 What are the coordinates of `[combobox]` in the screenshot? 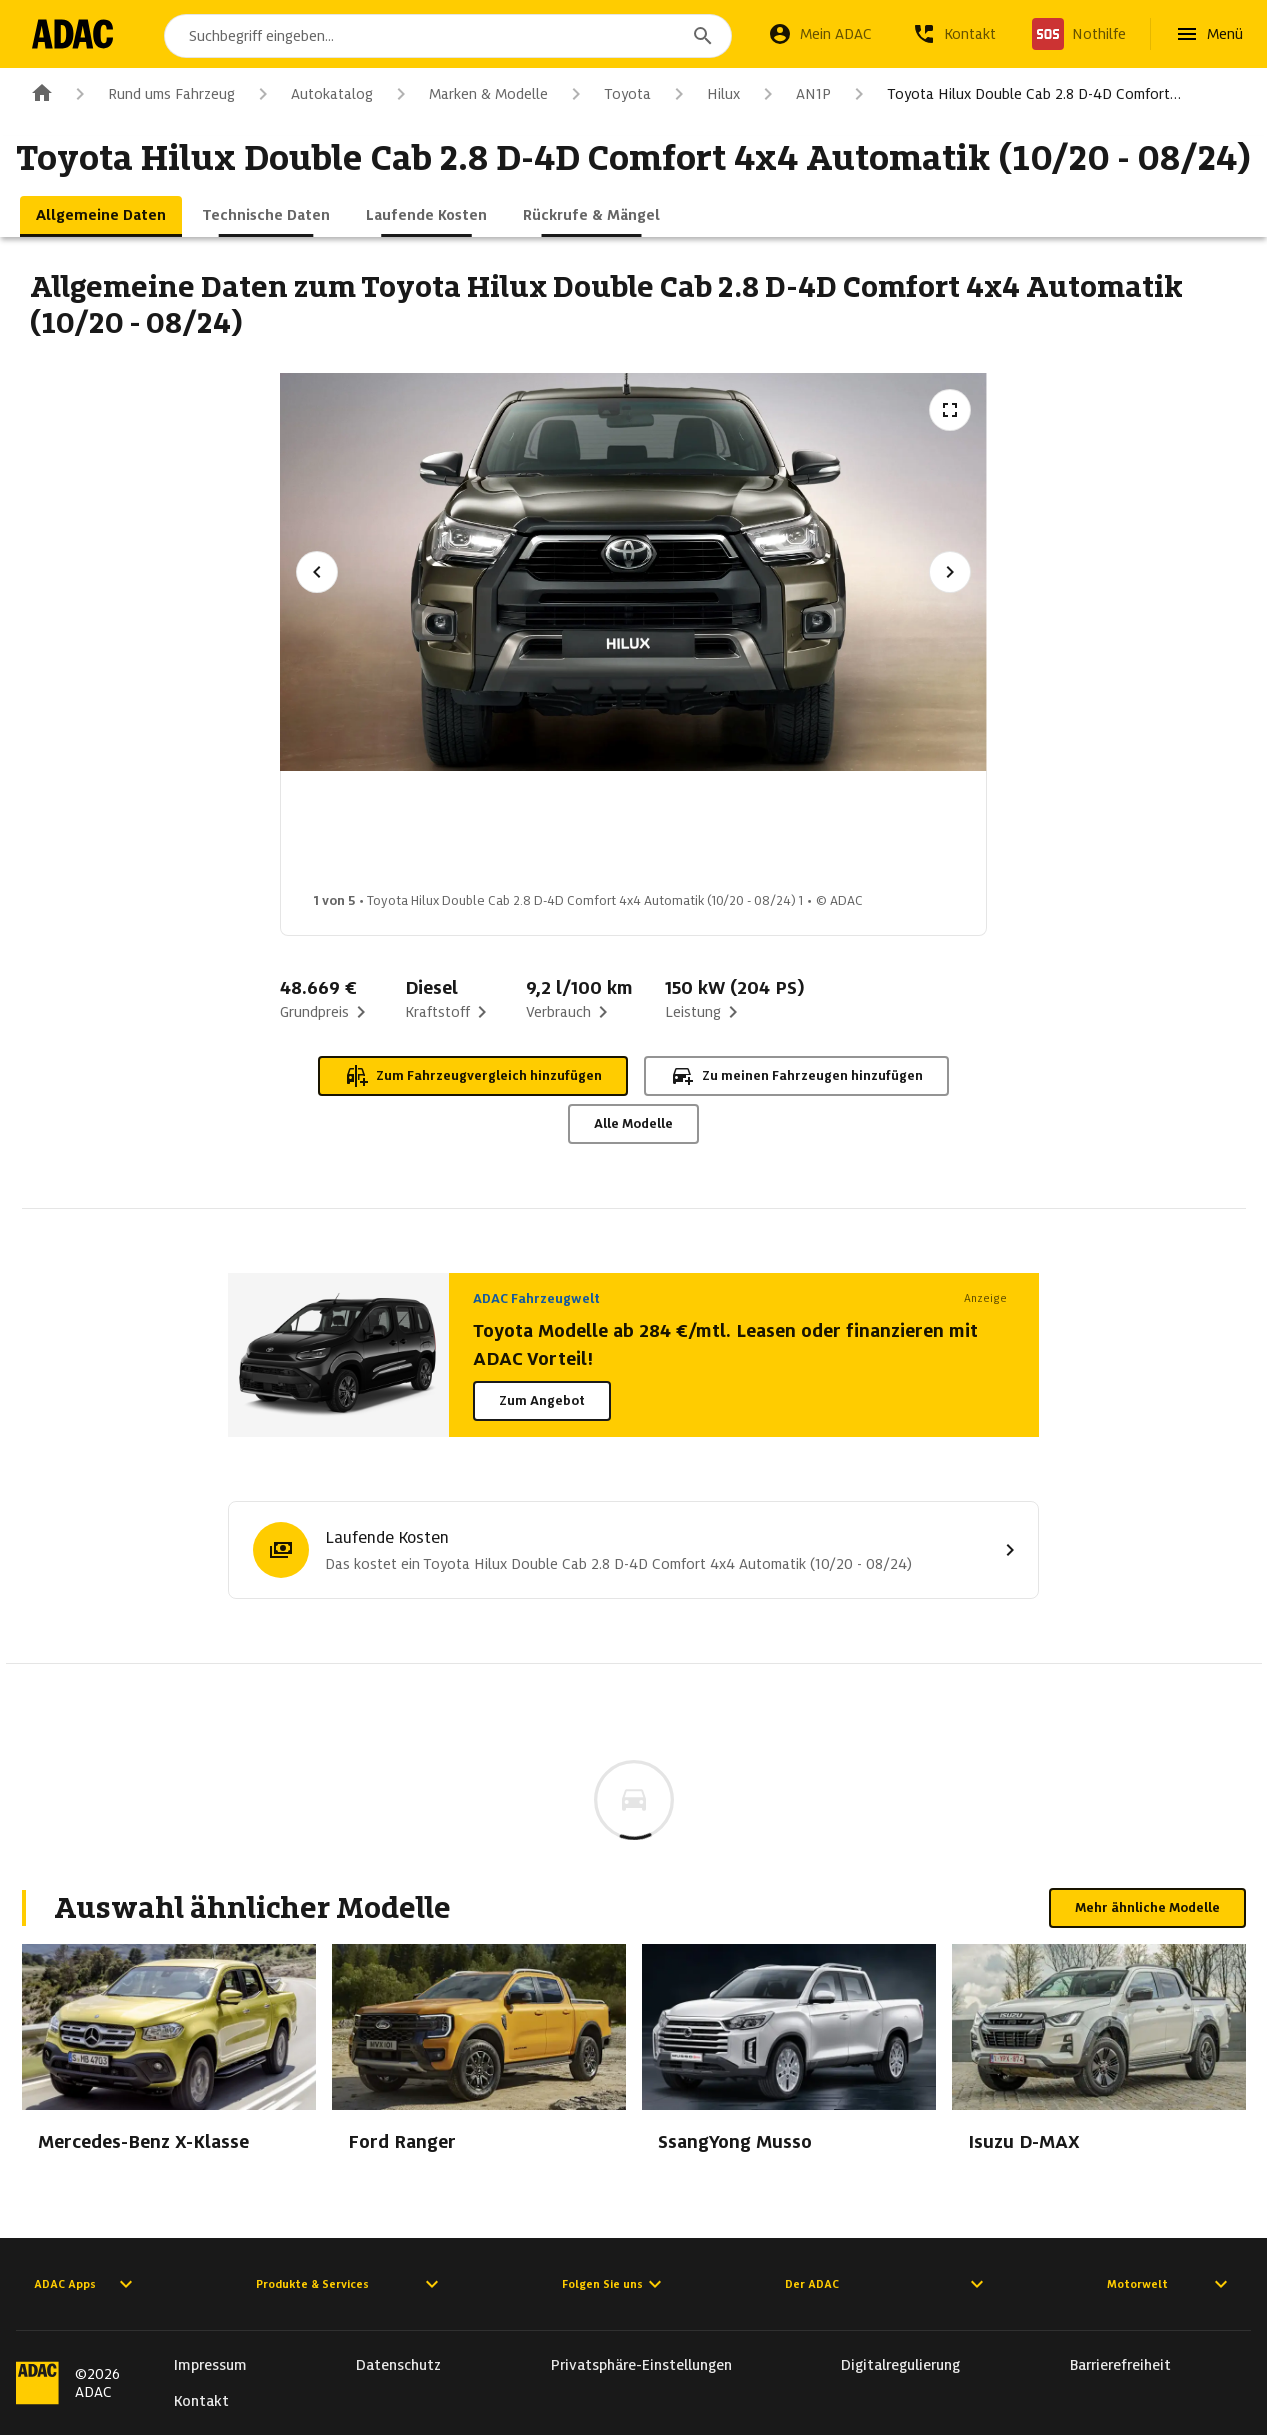 It's located at (448, 36).